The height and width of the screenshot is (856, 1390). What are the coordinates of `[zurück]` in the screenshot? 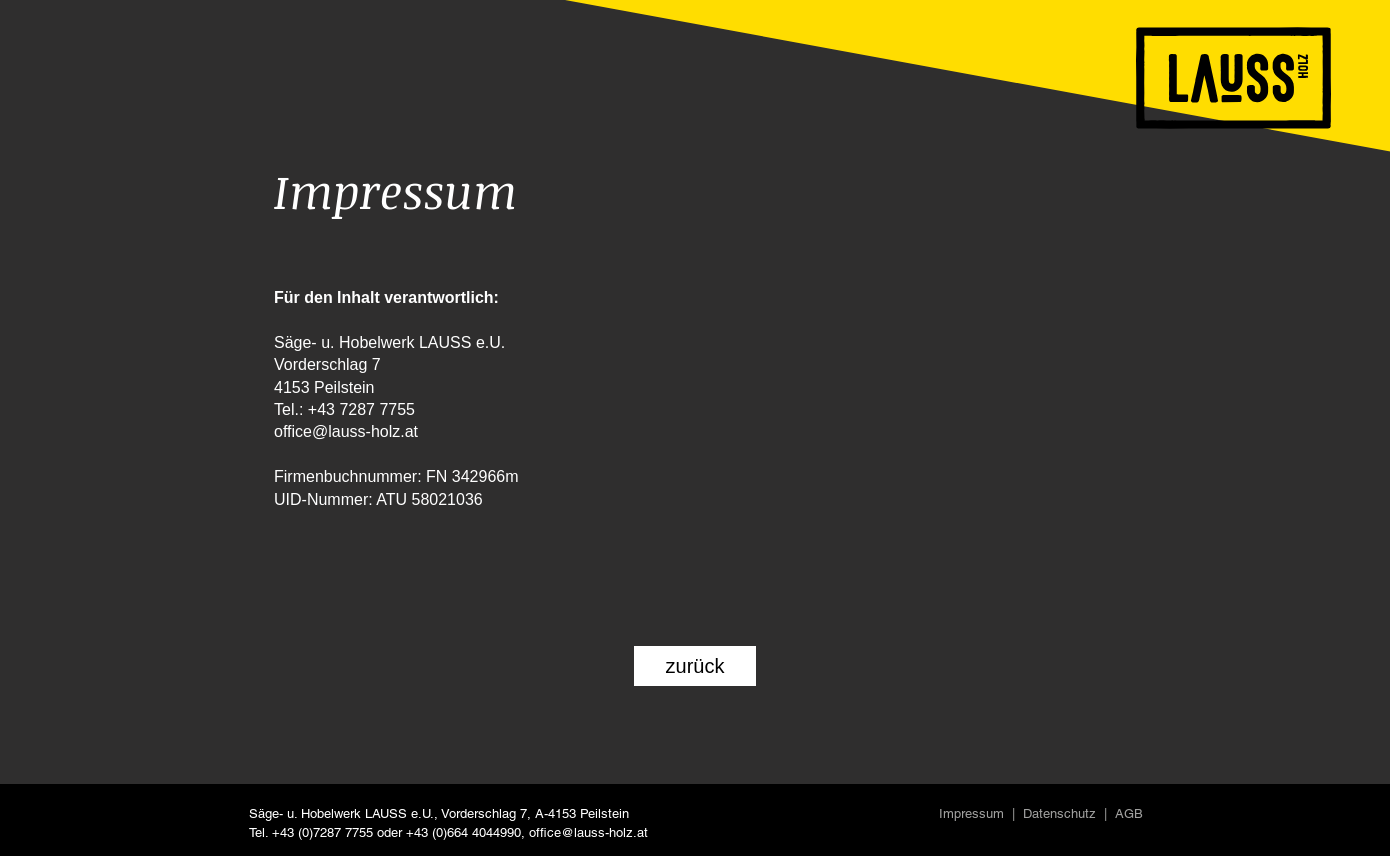 It's located at (695, 666).